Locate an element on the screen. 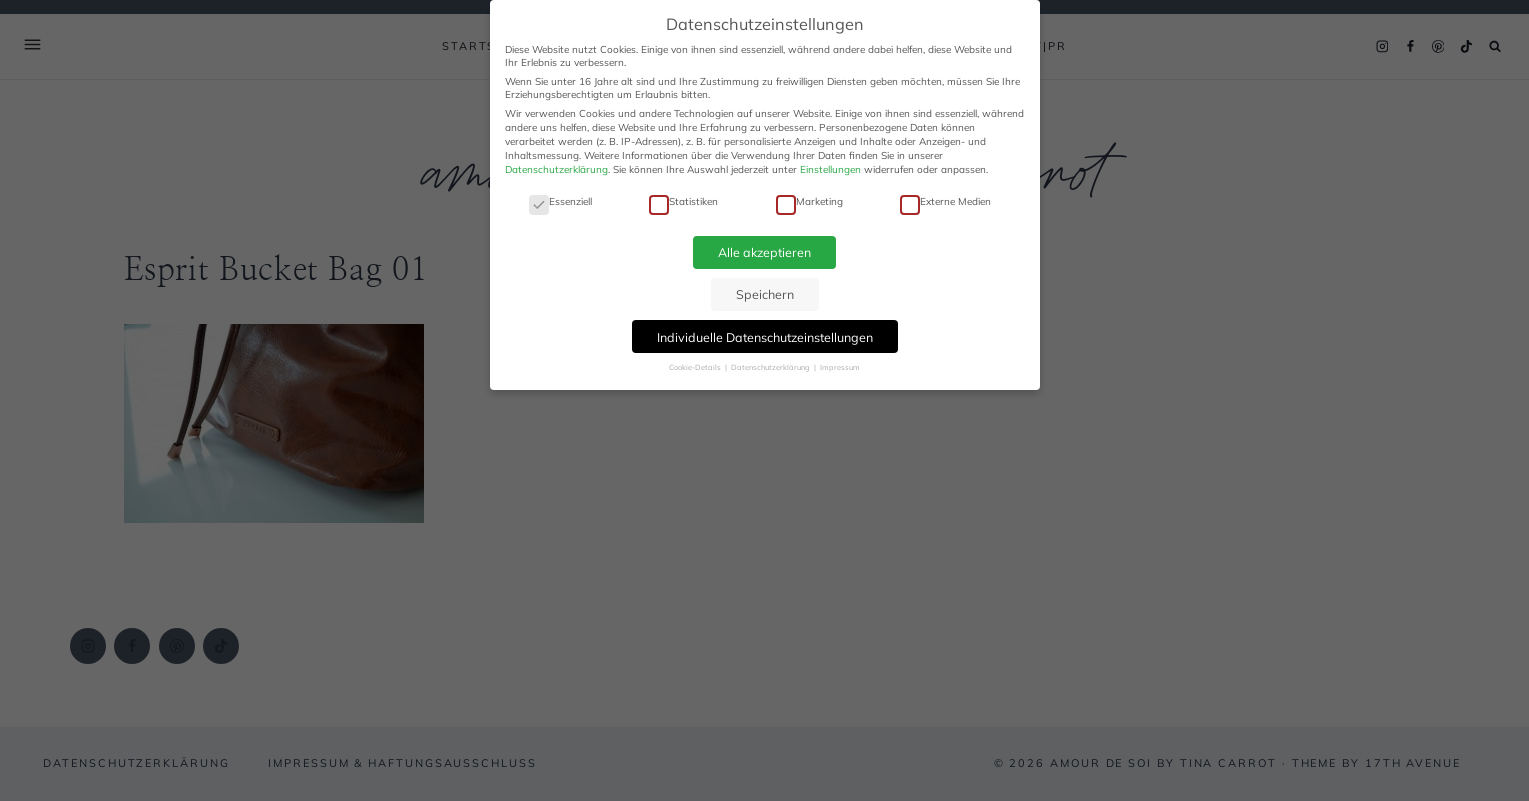  Individuelle Datenschutzeinstellungen [button] is located at coordinates (765, 337).